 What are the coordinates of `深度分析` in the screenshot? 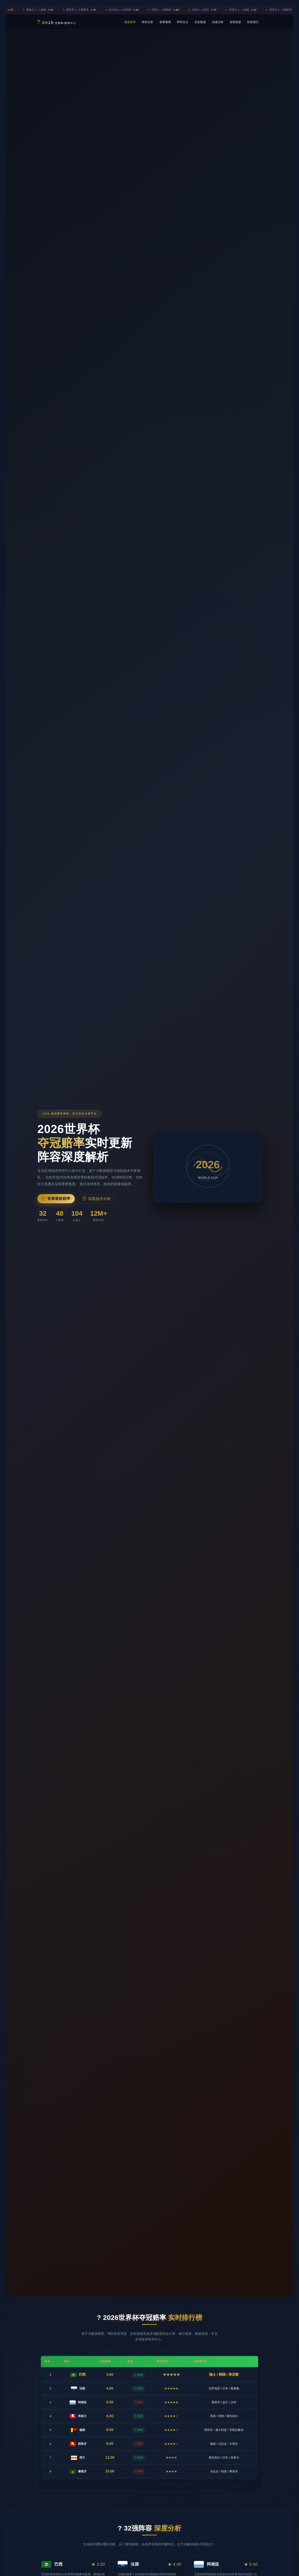 It's located at (217, 22).